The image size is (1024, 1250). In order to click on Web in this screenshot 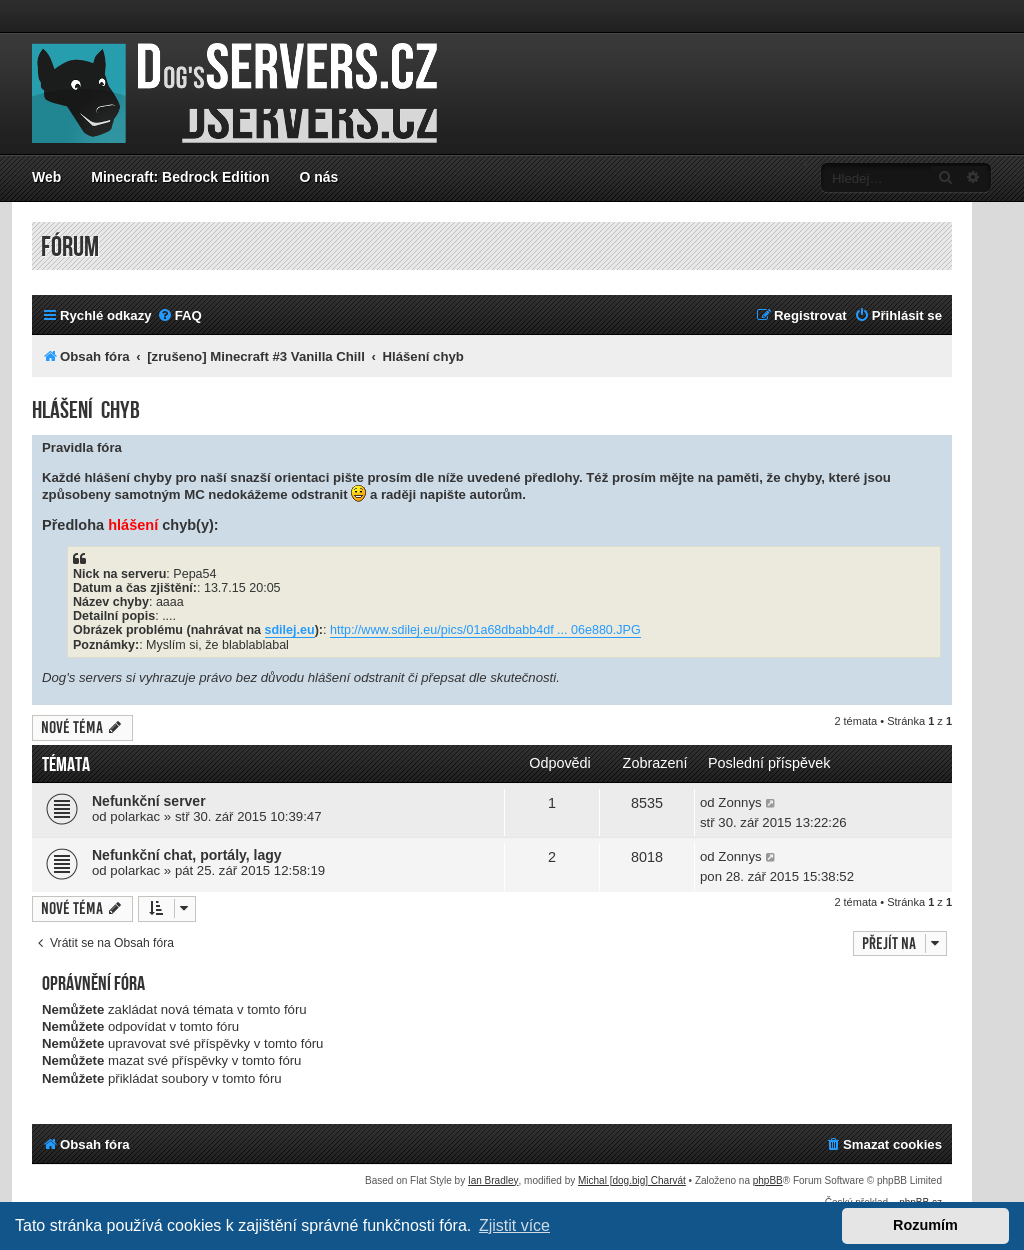, I will do `click(46, 177)`.